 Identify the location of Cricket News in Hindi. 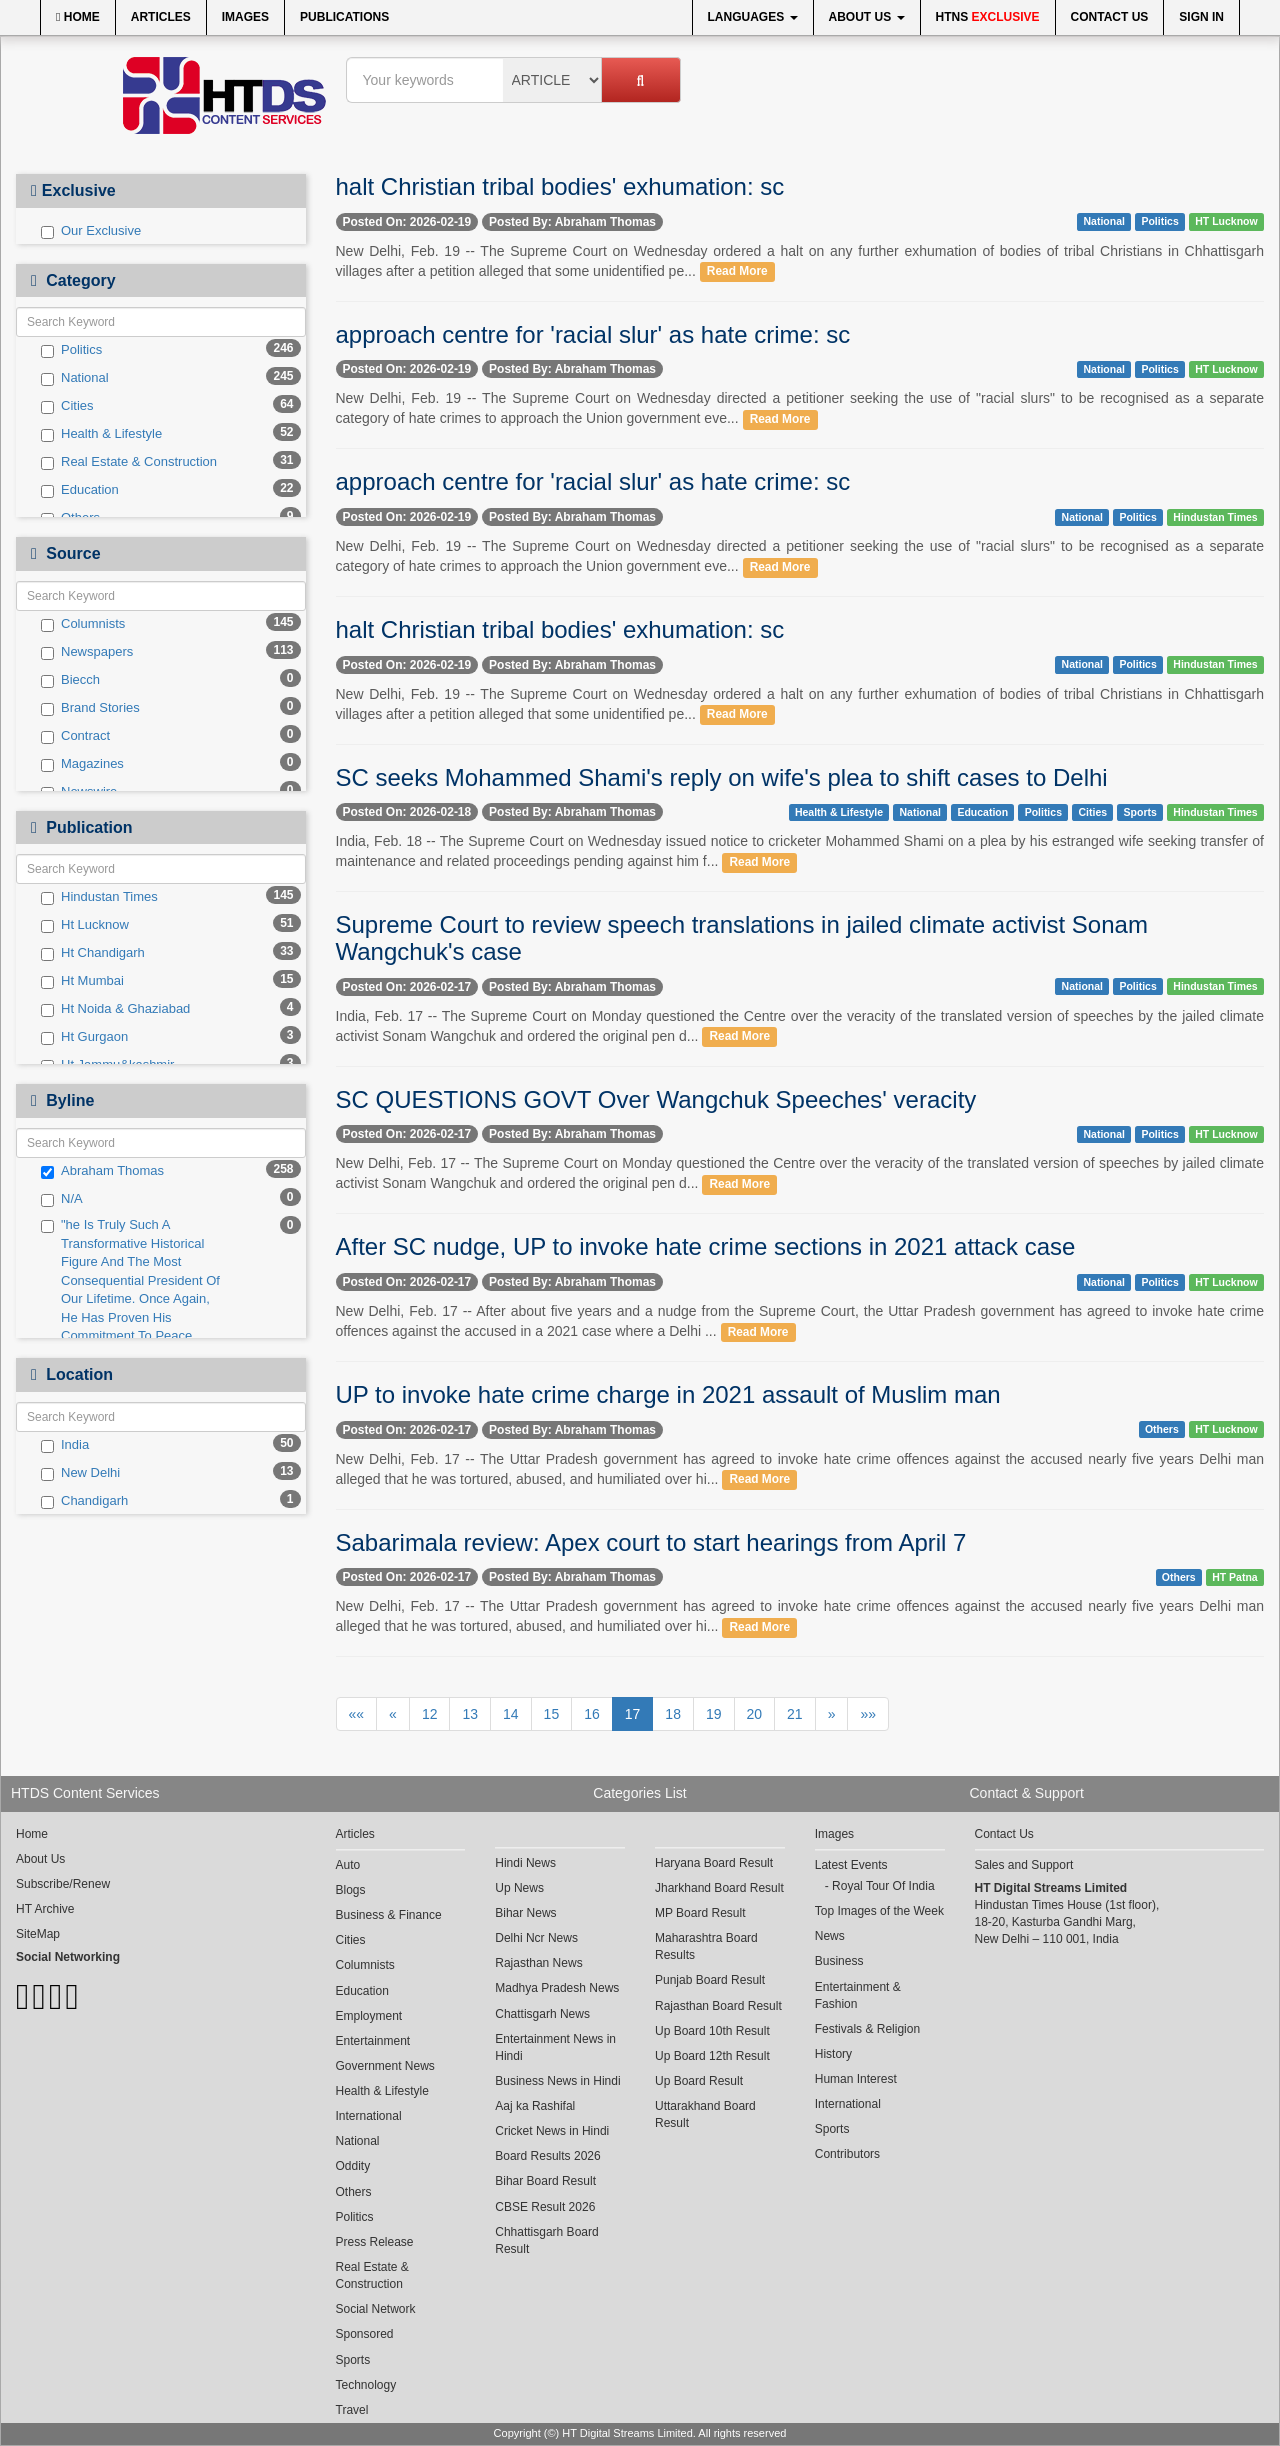
(552, 2131).